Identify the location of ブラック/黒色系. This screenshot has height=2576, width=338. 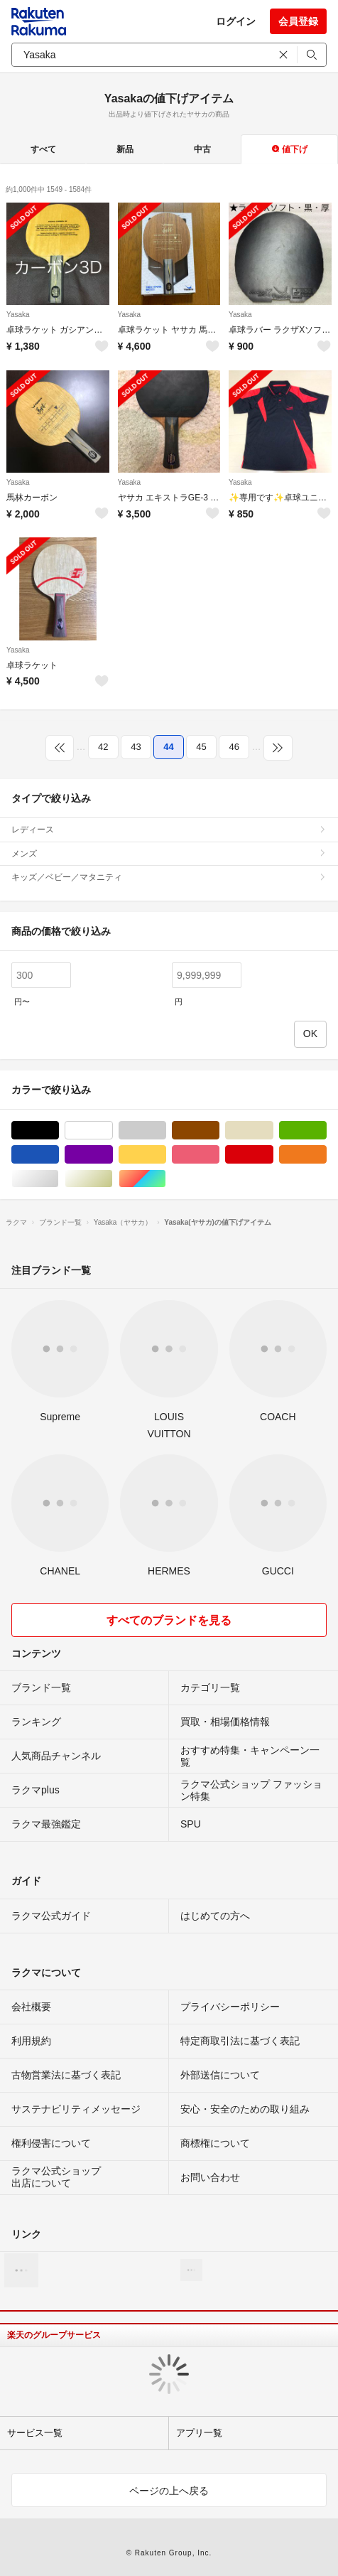
(58, 1130).